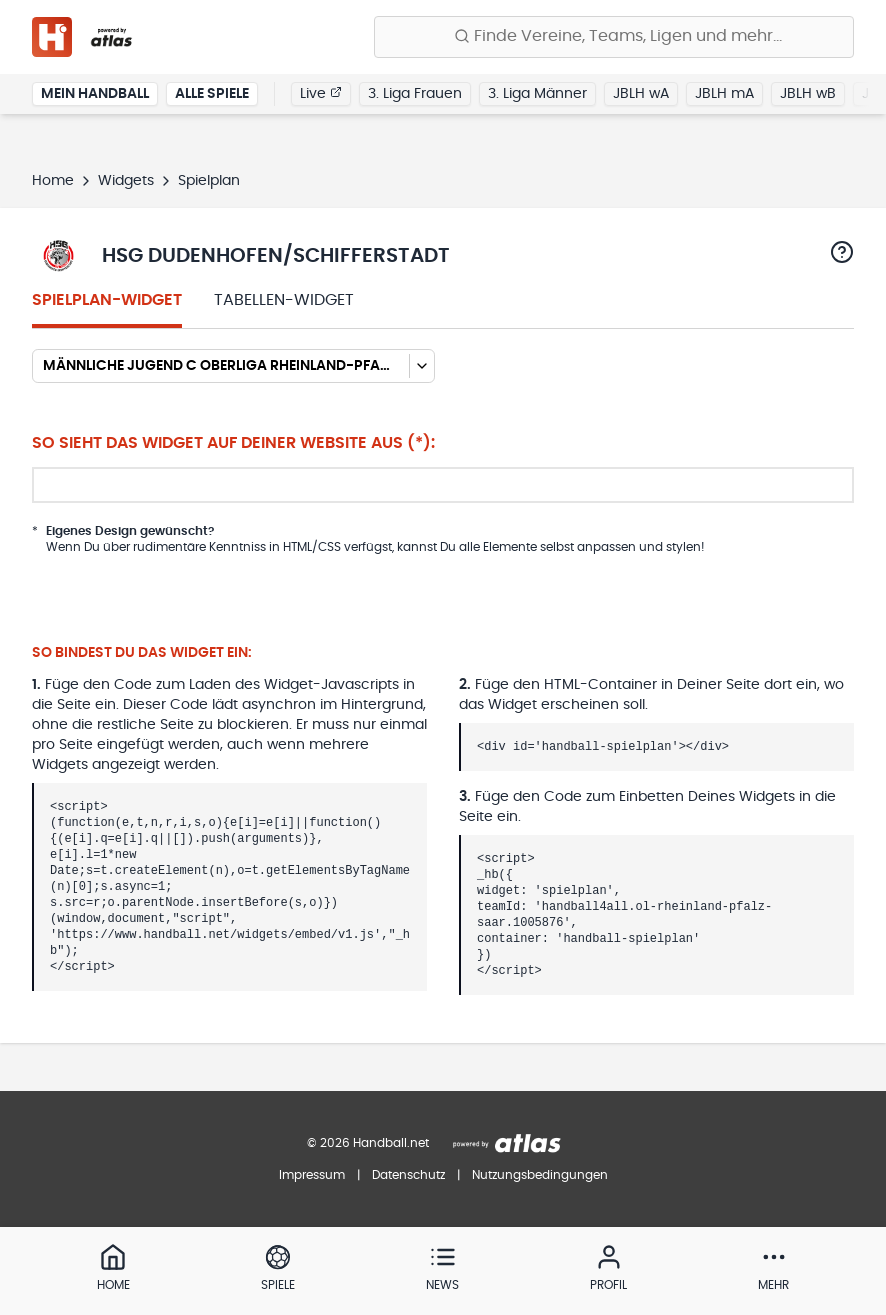  I want to click on JBLH wA, so click(641, 94).